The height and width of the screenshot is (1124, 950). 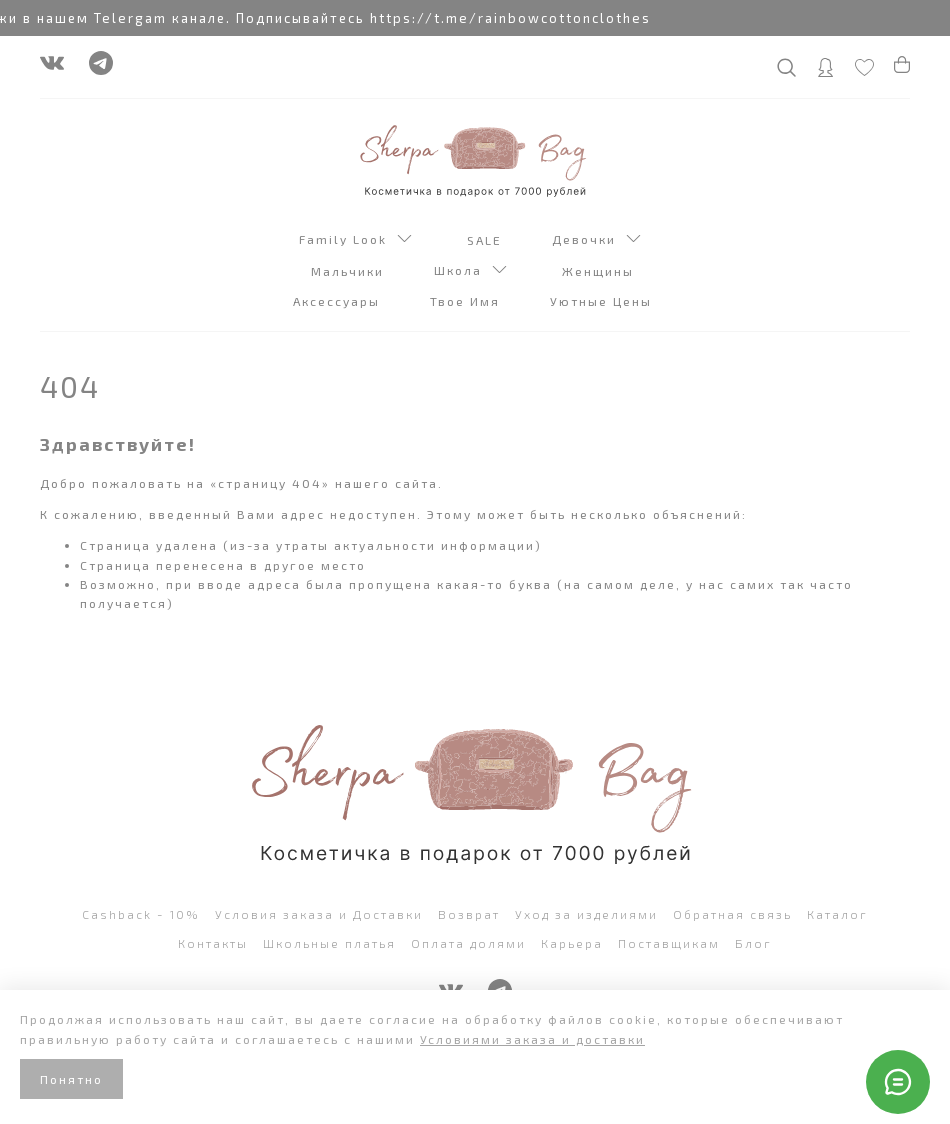 What do you see at coordinates (487, 240) in the screenshot?
I see `SALE` at bounding box center [487, 240].